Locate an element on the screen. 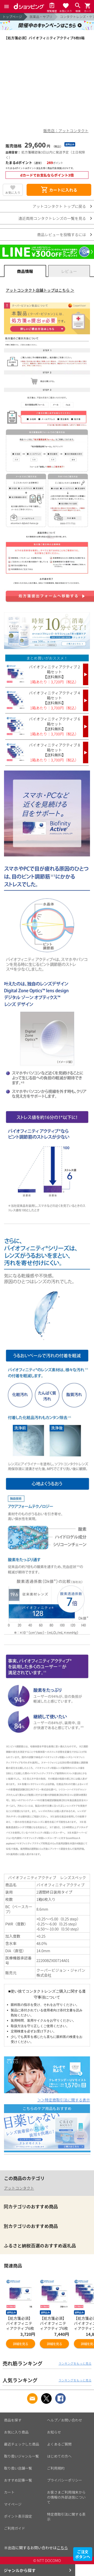 This screenshot has height=2576, width=94. カート is located at coordinates (9, 2492).